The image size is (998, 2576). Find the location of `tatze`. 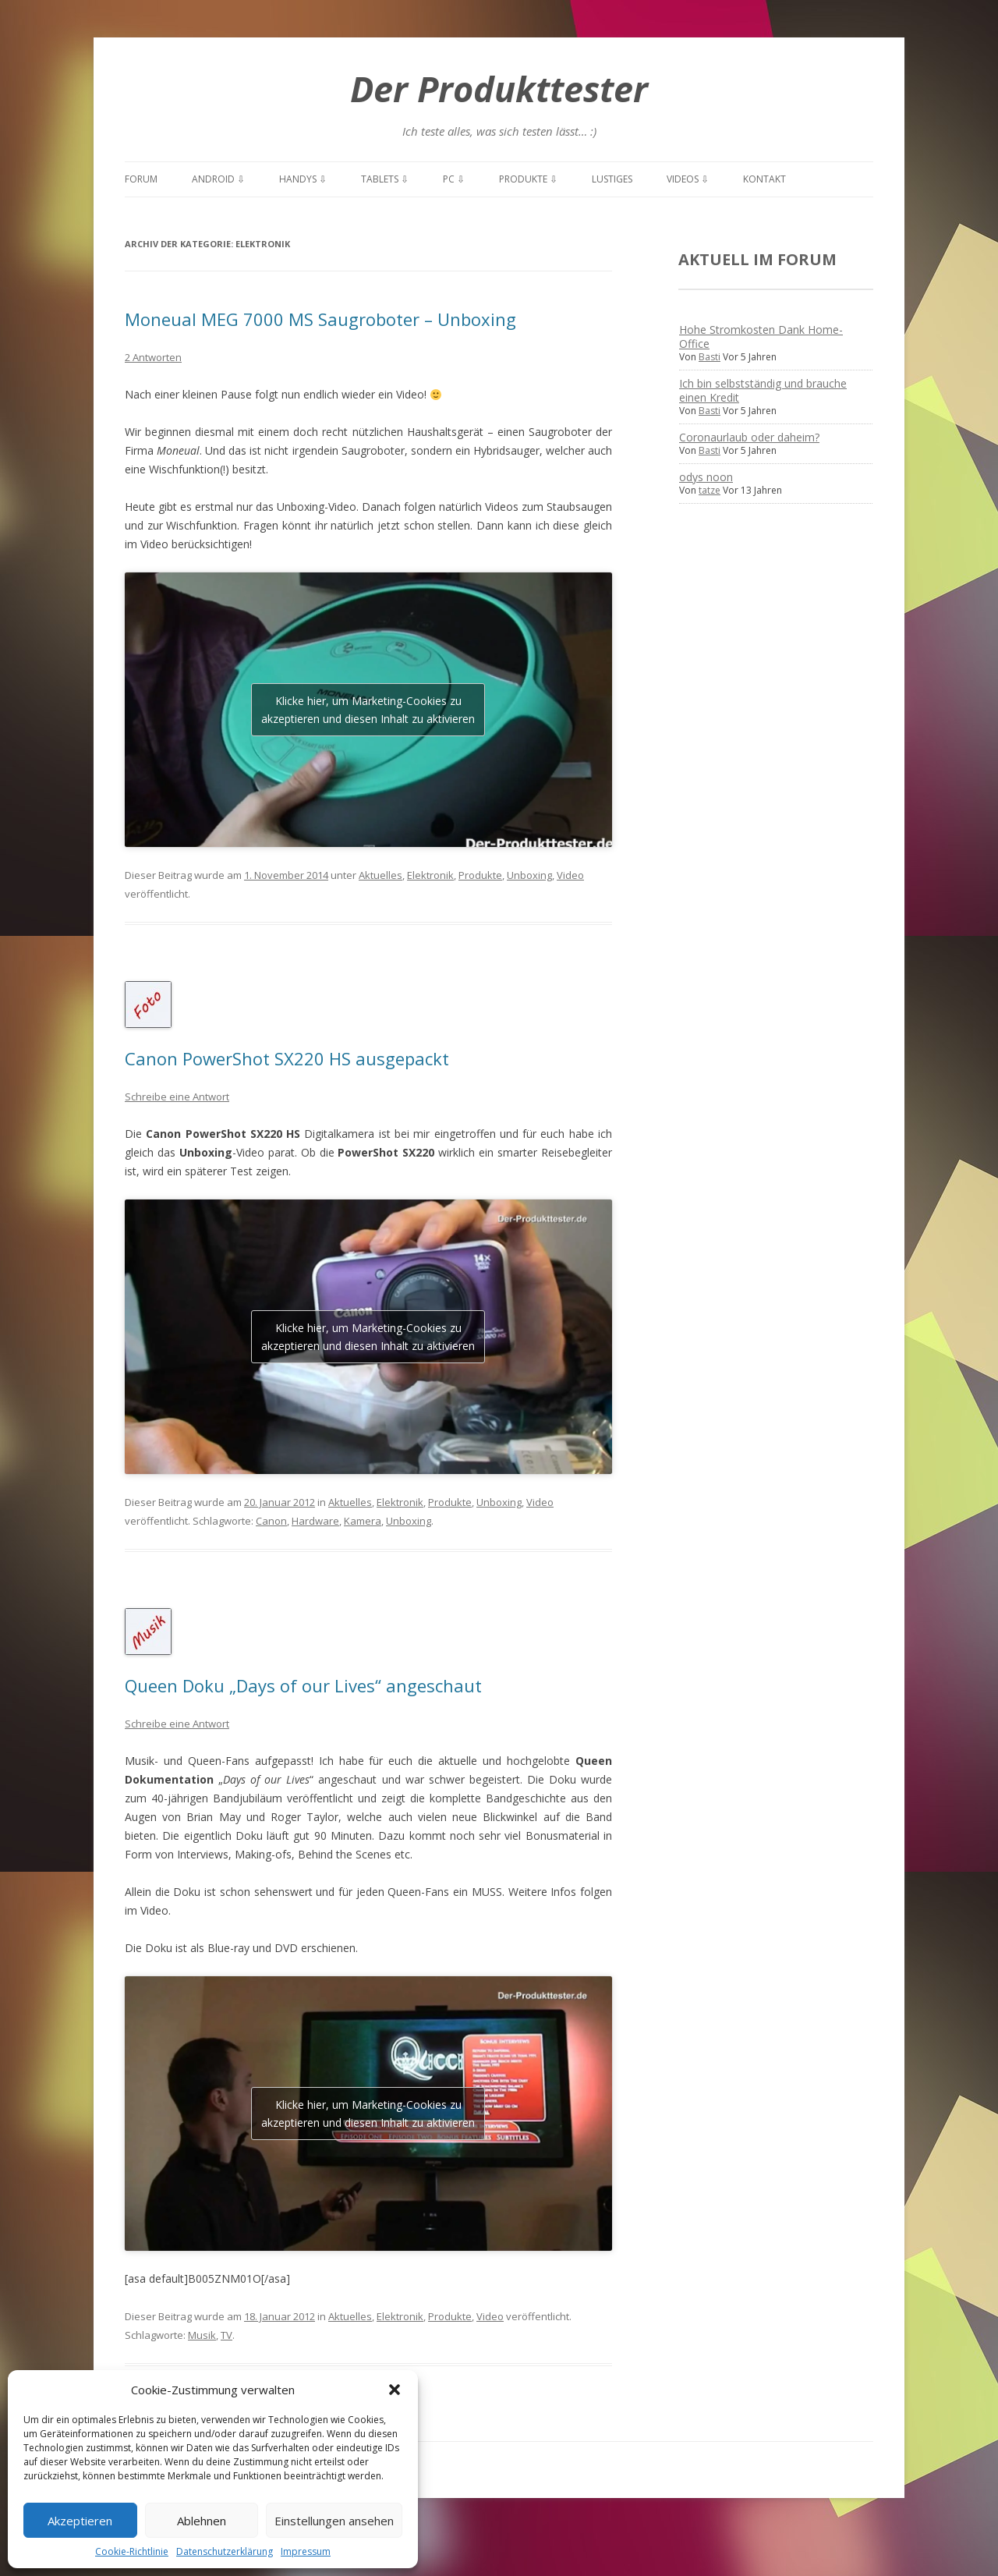

tatze is located at coordinates (709, 490).